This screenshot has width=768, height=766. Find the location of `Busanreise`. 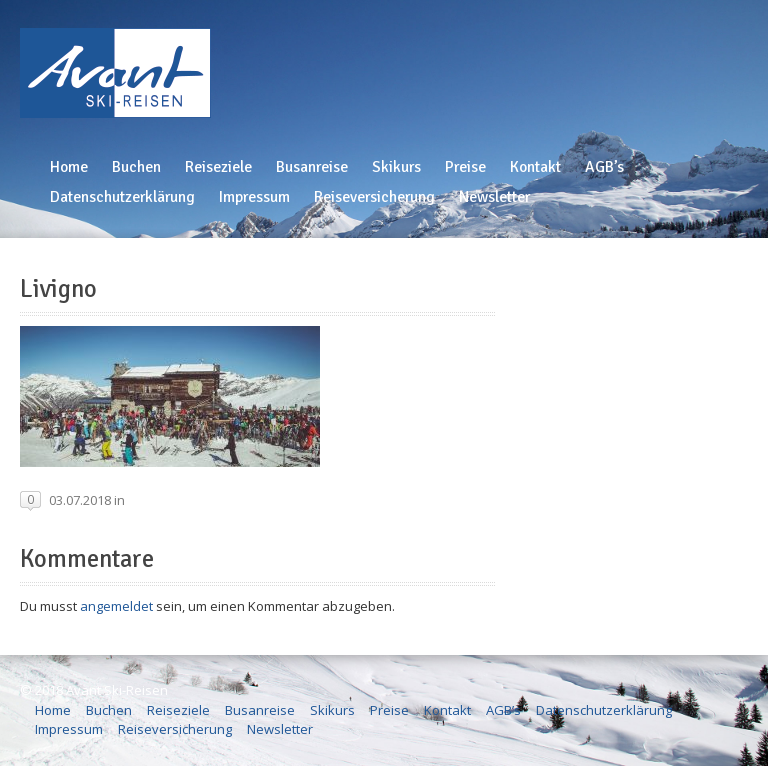

Busanreise is located at coordinates (312, 167).